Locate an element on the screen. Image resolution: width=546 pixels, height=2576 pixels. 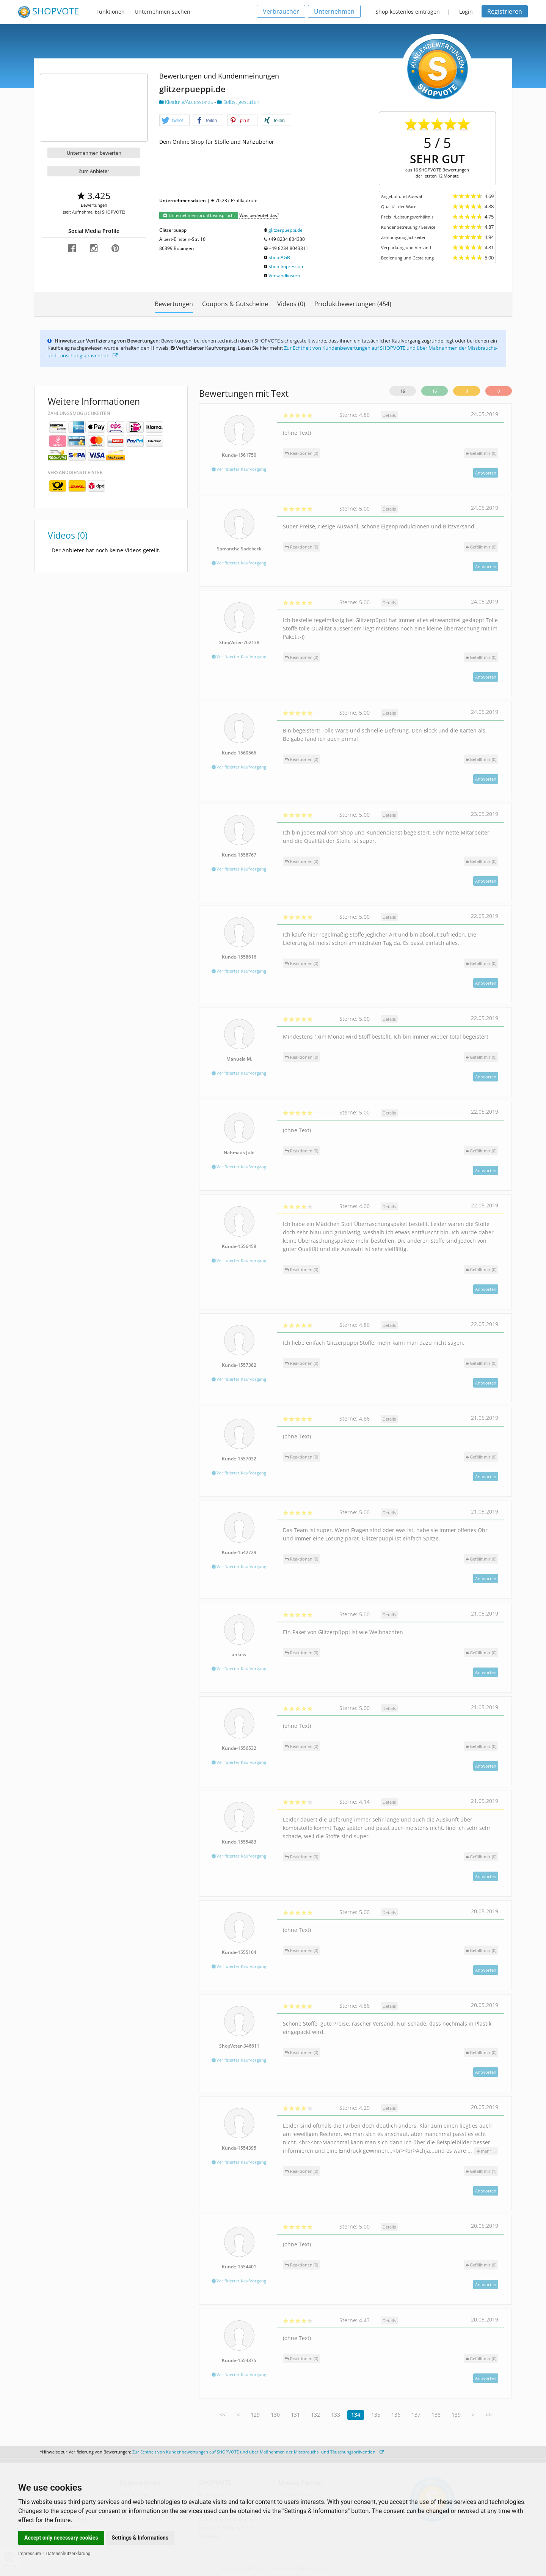
() is located at coordinates (481, 453).